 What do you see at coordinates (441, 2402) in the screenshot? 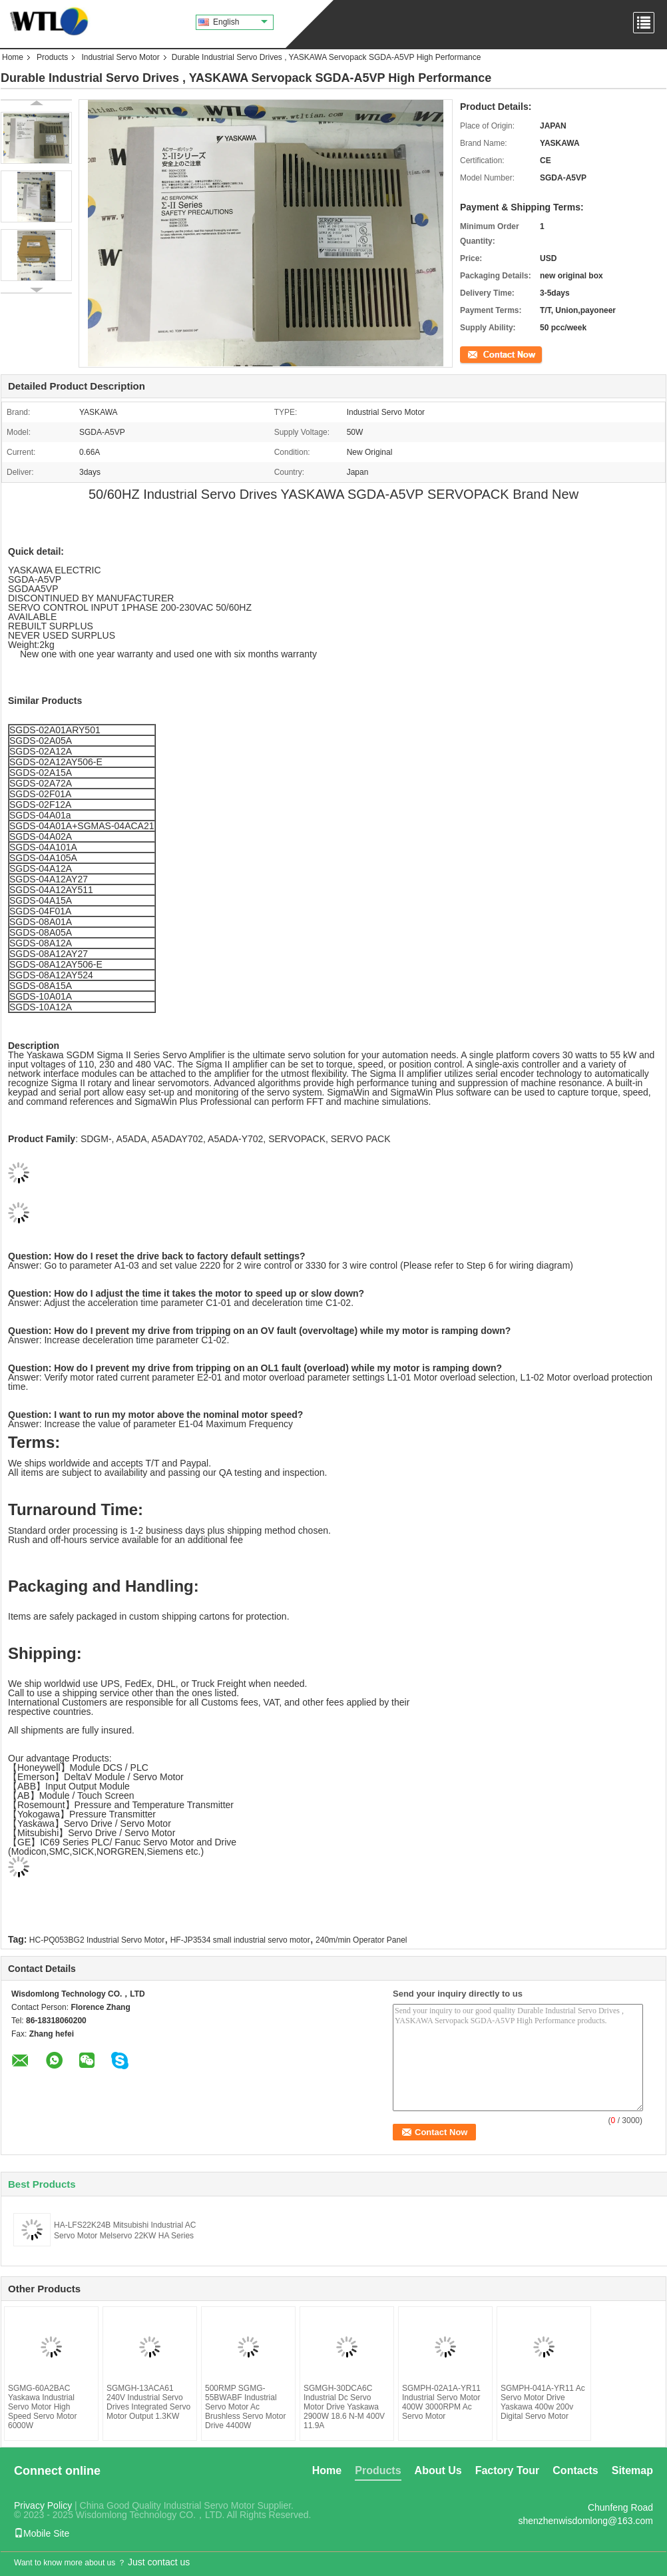
I see `SGMPH-02A1A-YR11 Industrial Servo Motor 400W 3000RPM Ac Servo Motor` at bounding box center [441, 2402].